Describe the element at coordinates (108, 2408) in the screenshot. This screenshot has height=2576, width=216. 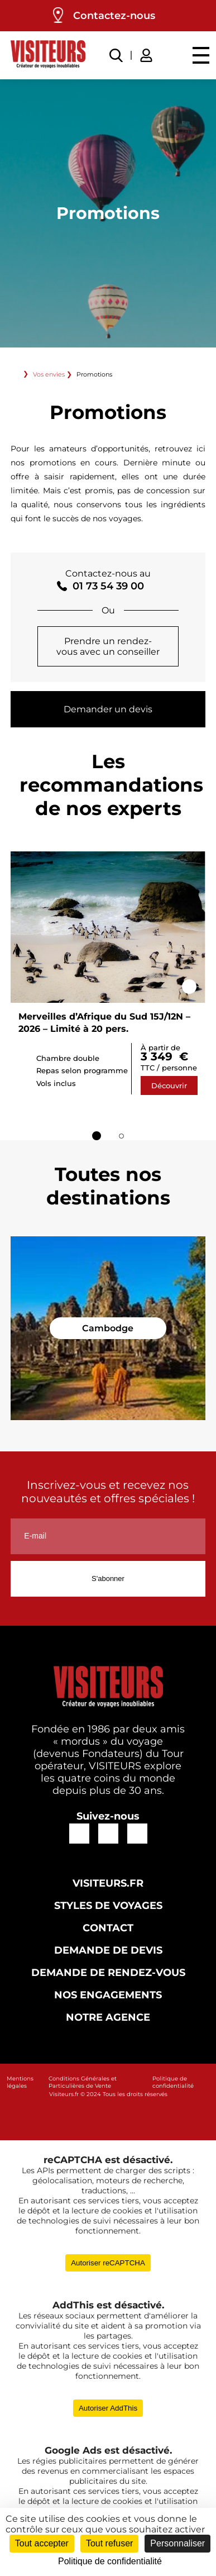
I see `Autoriser AddThis` at that location.